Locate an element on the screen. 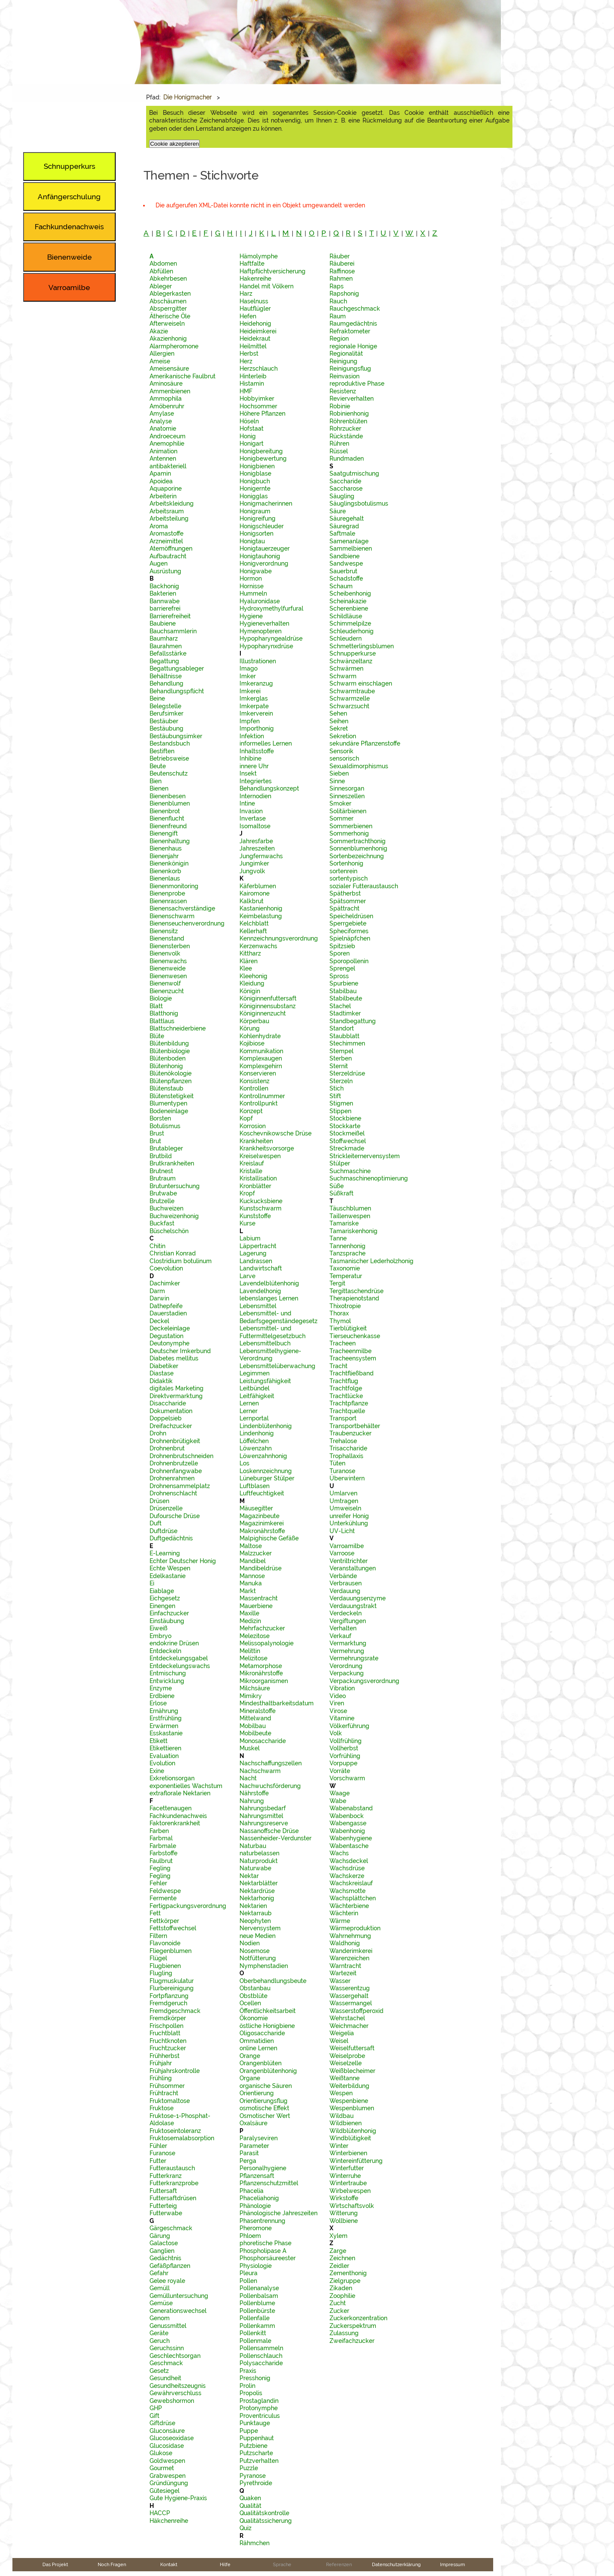 The height and width of the screenshot is (2576, 614). Wintertraube is located at coordinates (348, 2183).